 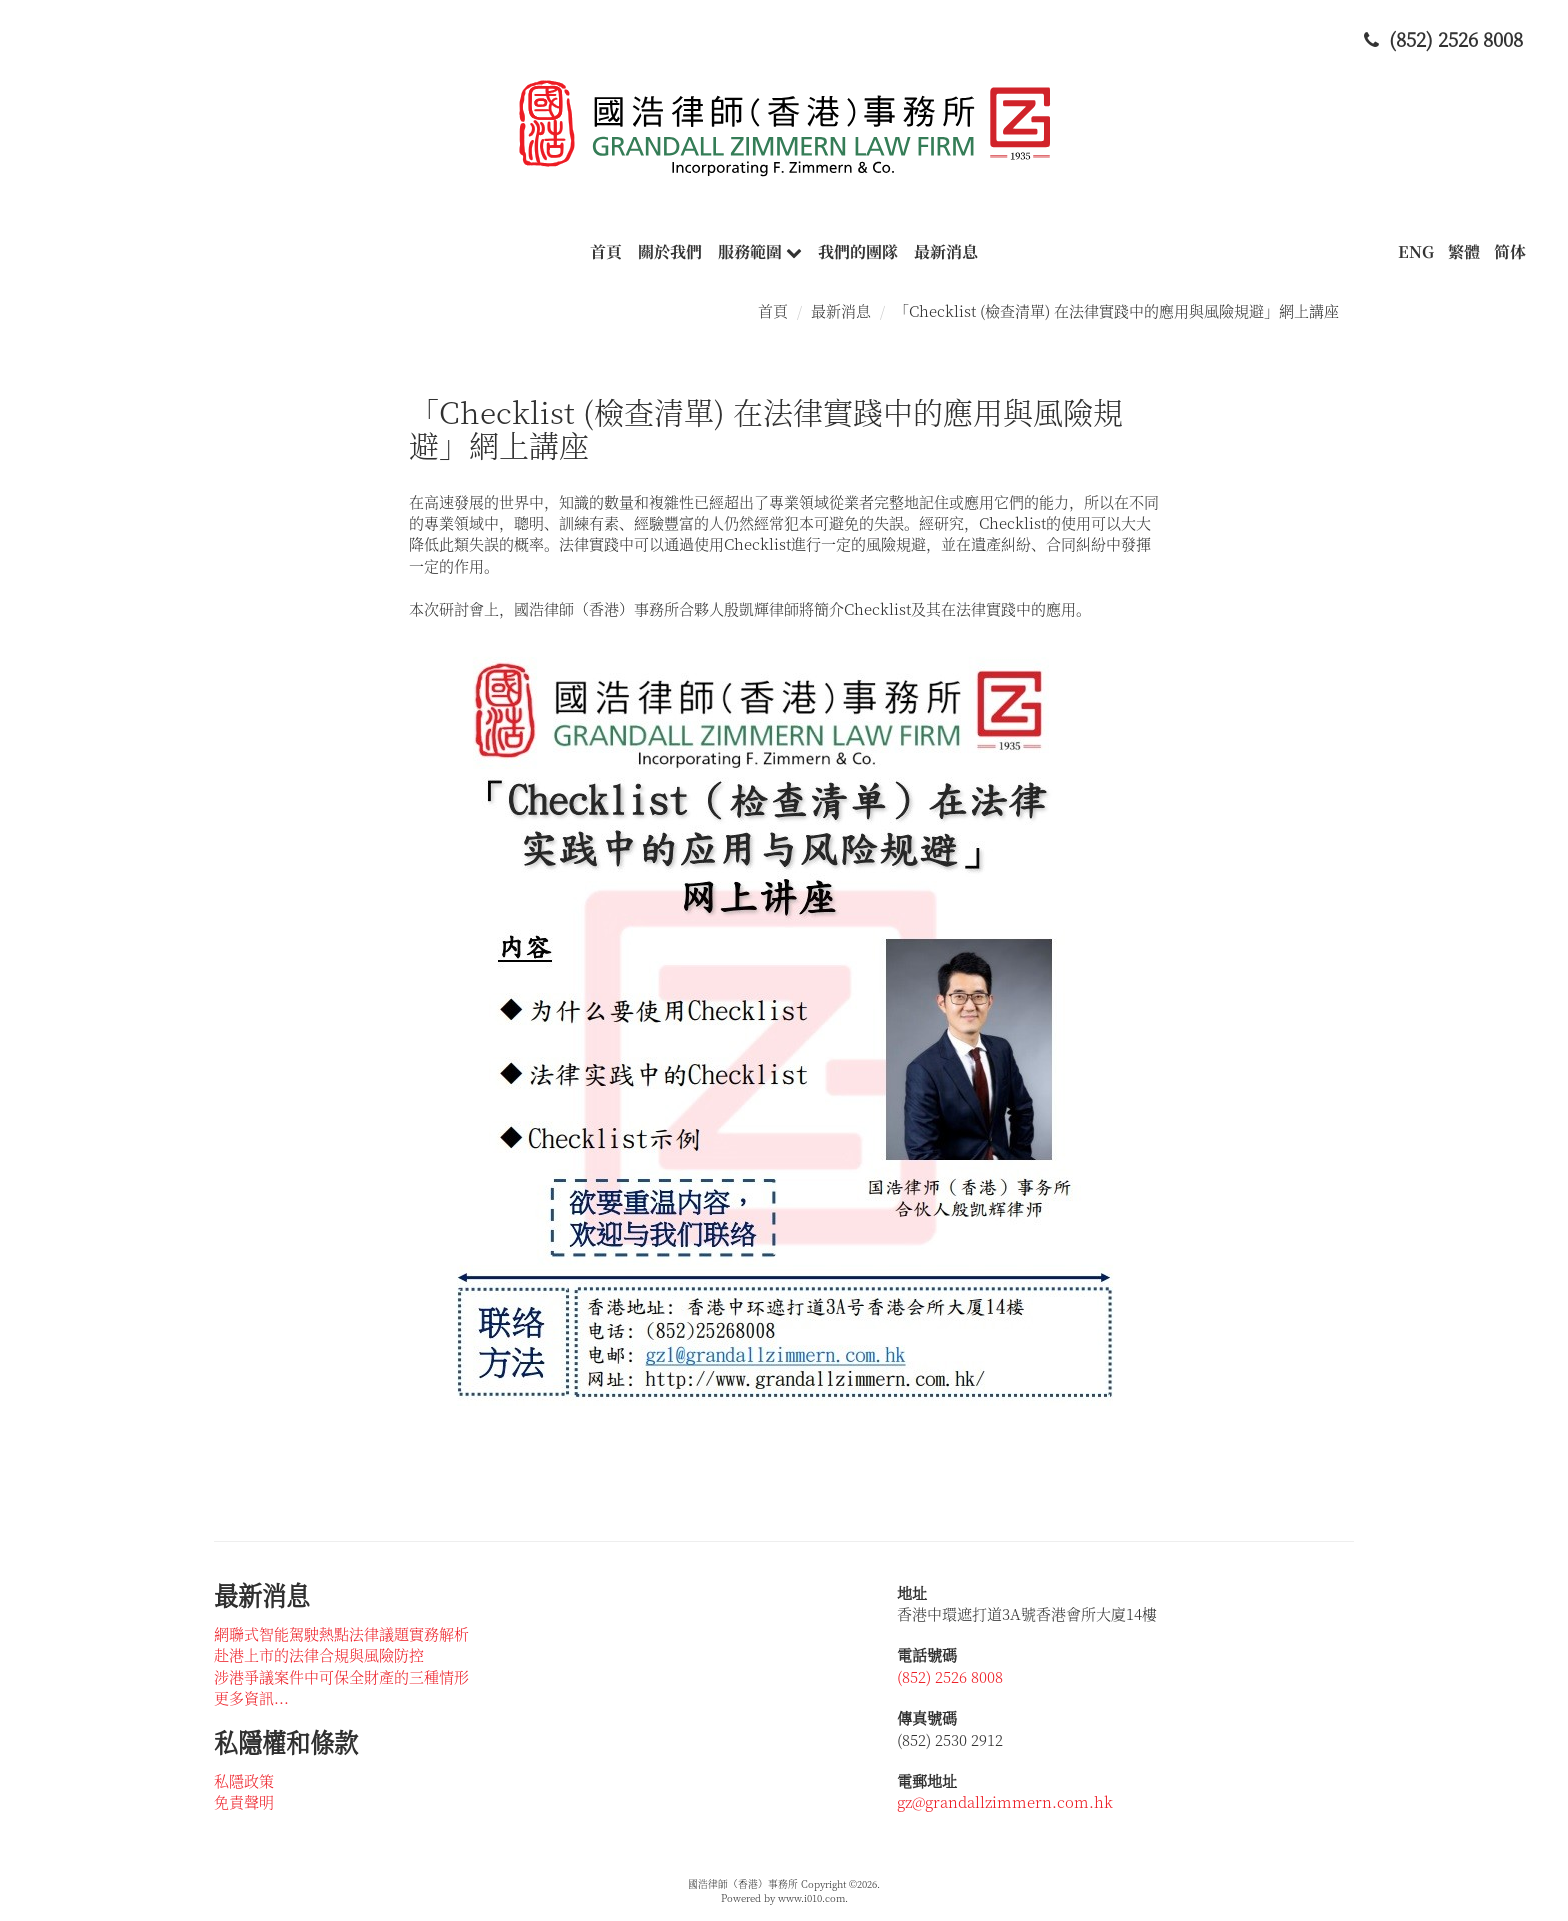 What do you see at coordinates (341, 1676) in the screenshot?
I see `涉港爭議案件中可保全財產的三種情形` at bounding box center [341, 1676].